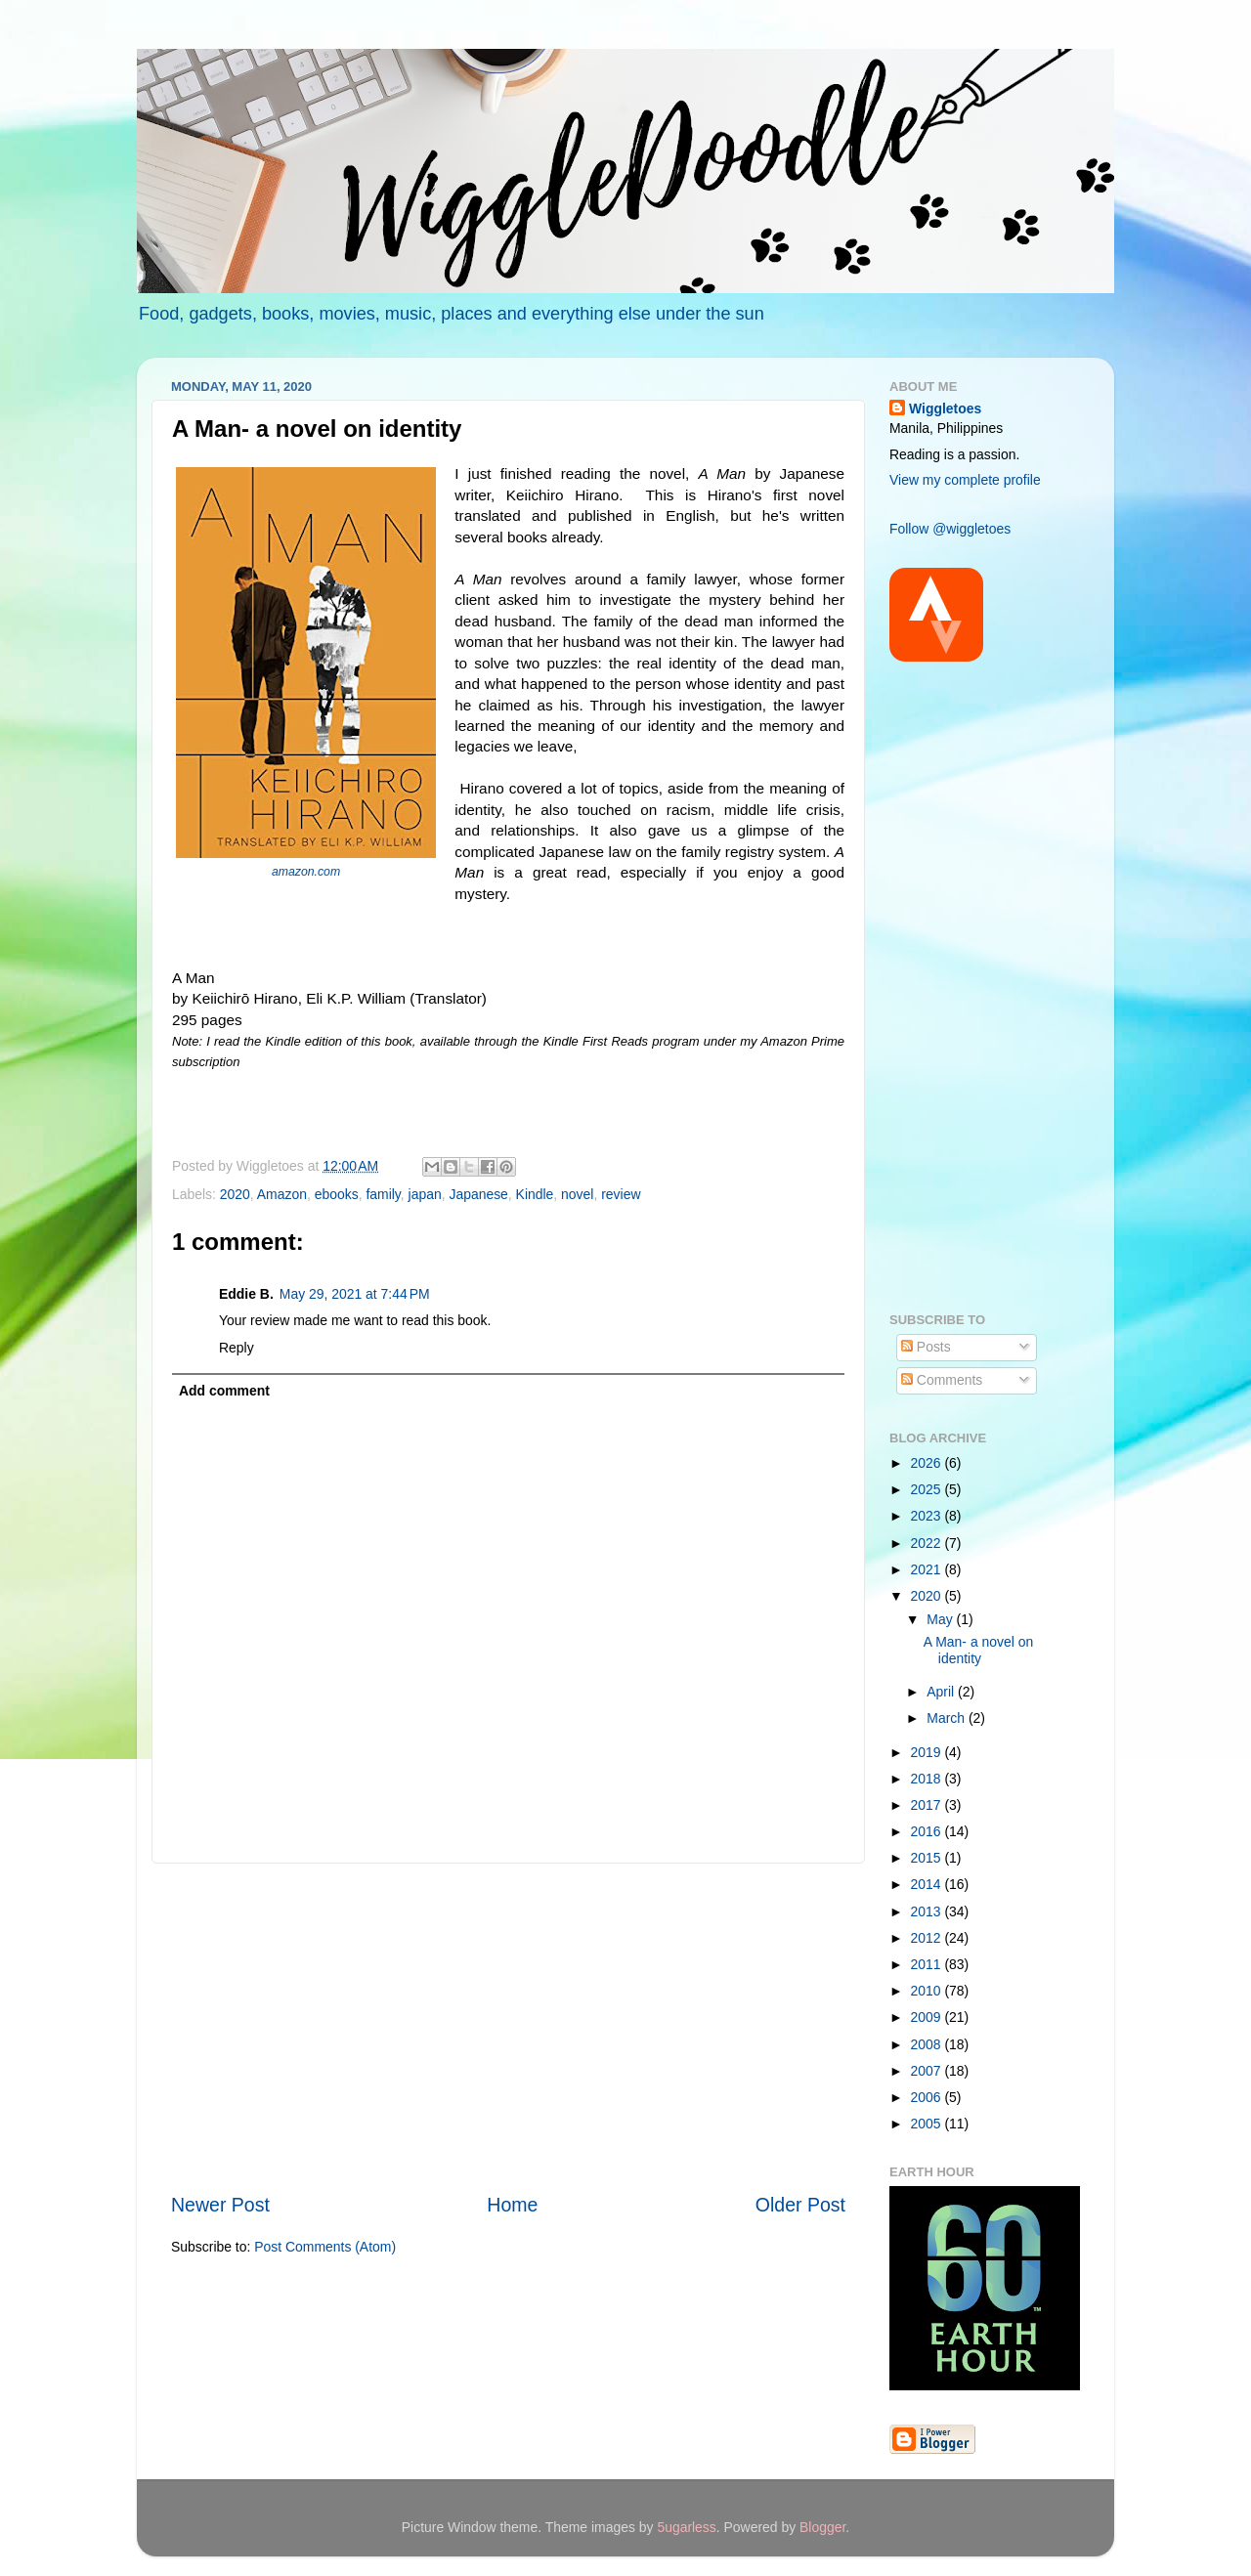  Describe the element at coordinates (928, 1938) in the screenshot. I see `2012` at that location.